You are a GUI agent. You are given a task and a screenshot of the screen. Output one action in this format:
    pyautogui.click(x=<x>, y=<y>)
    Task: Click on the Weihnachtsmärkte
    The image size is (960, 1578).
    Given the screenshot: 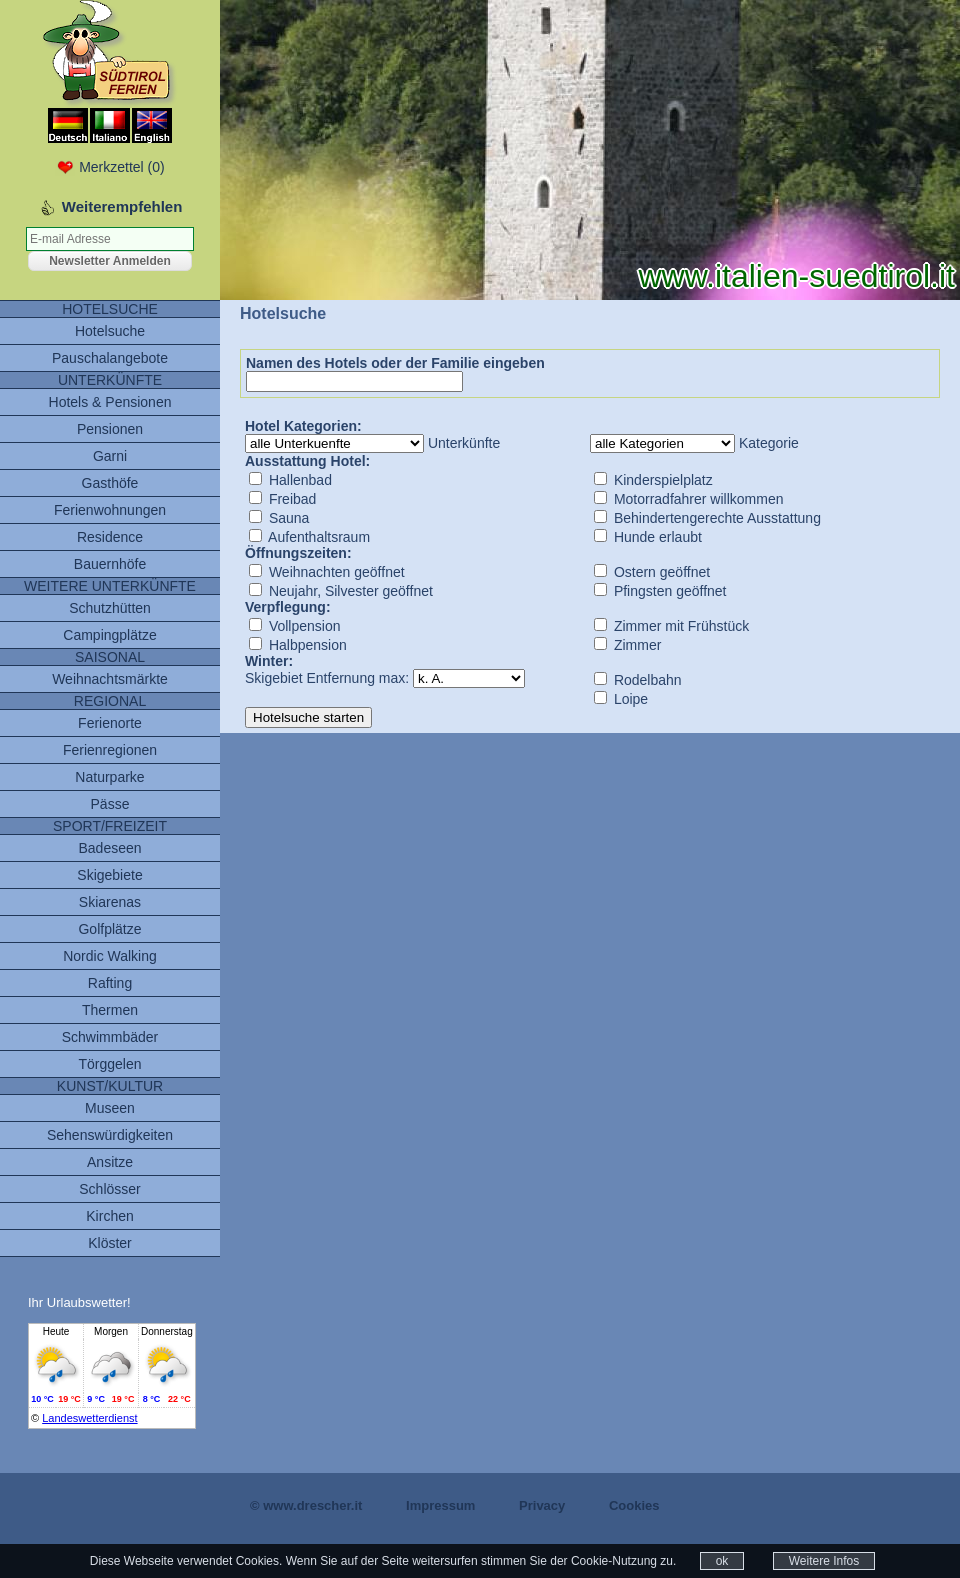 What is the action you would take?
    pyautogui.click(x=110, y=679)
    